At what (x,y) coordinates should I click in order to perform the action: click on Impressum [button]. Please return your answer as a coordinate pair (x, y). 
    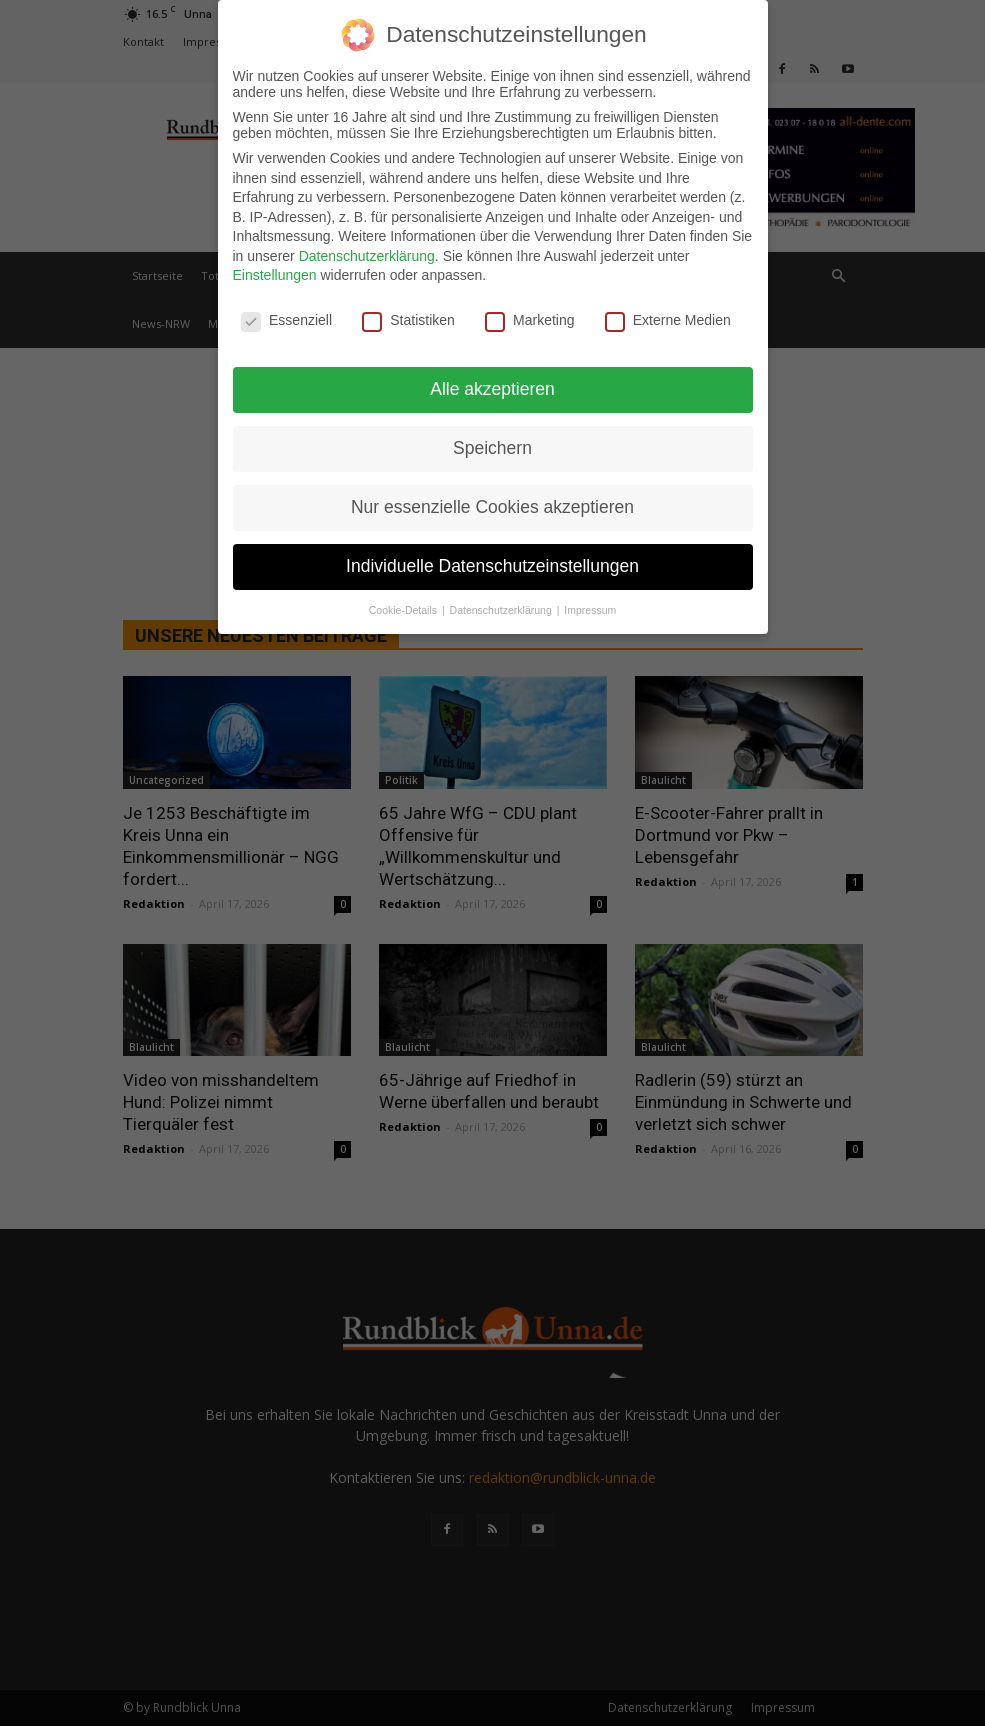
    Looking at the image, I should click on (590, 610).